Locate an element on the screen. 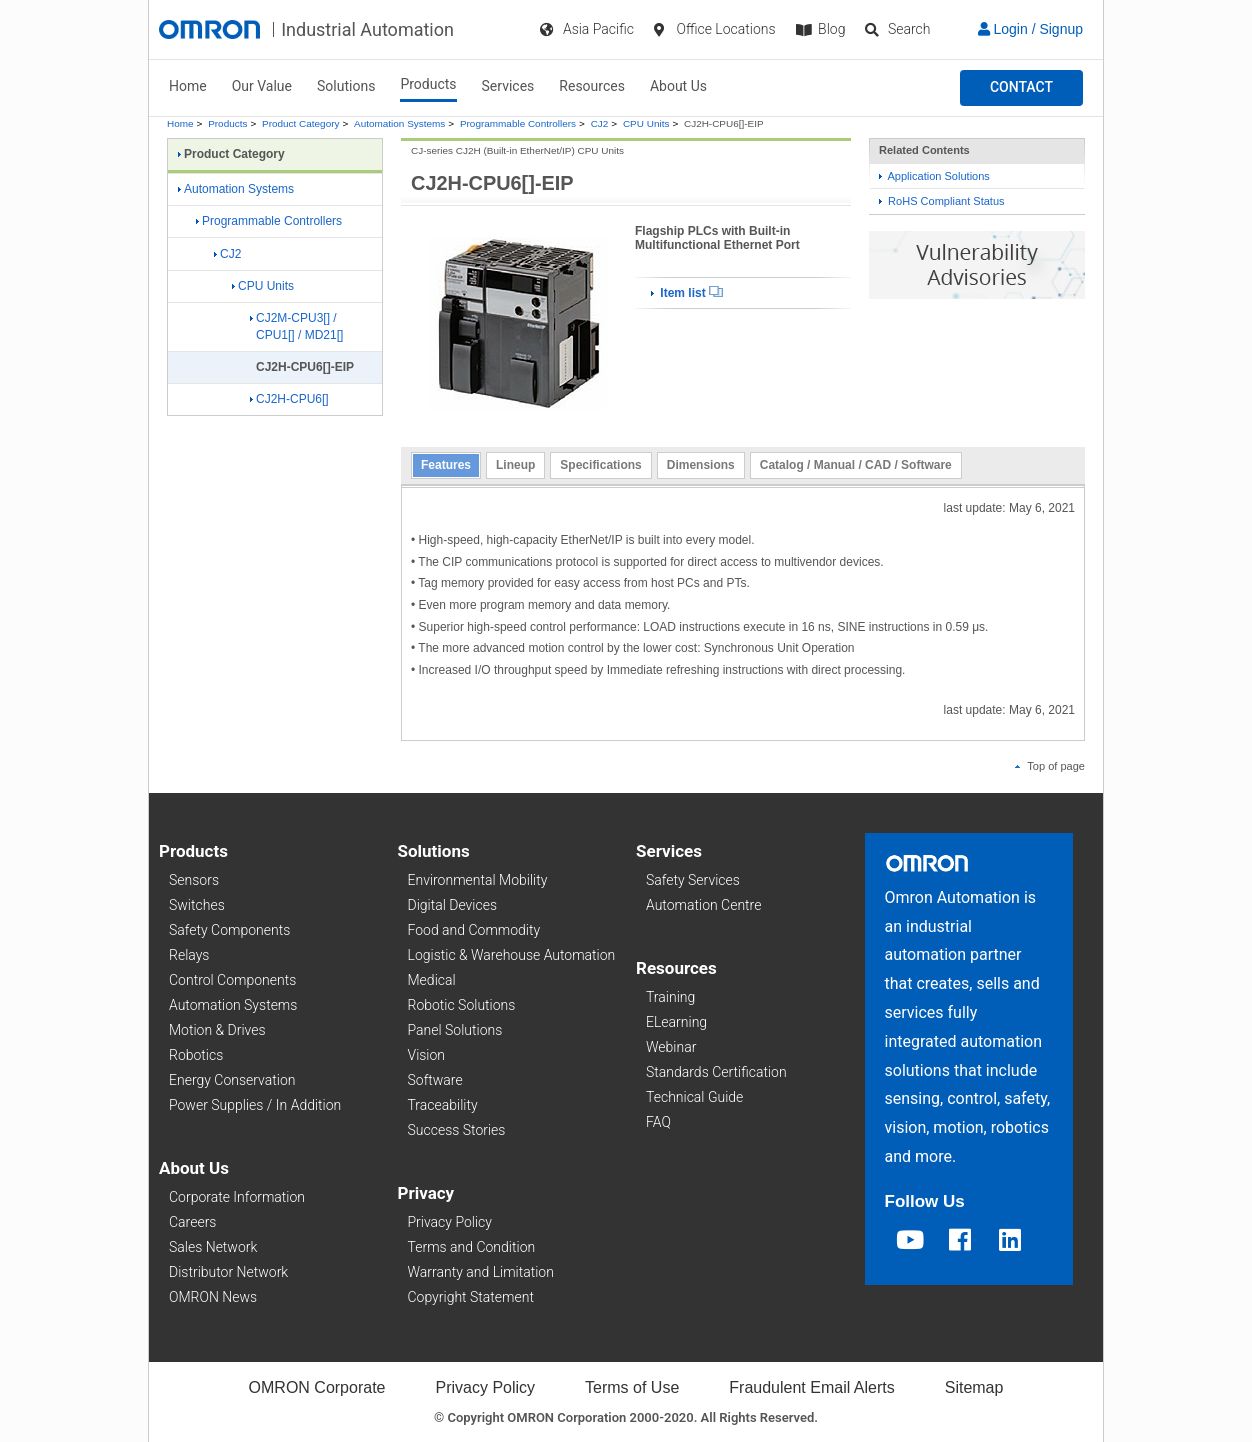 This screenshot has height=1442, width=1252. Login / Signup is located at coordinates (1030, 29).